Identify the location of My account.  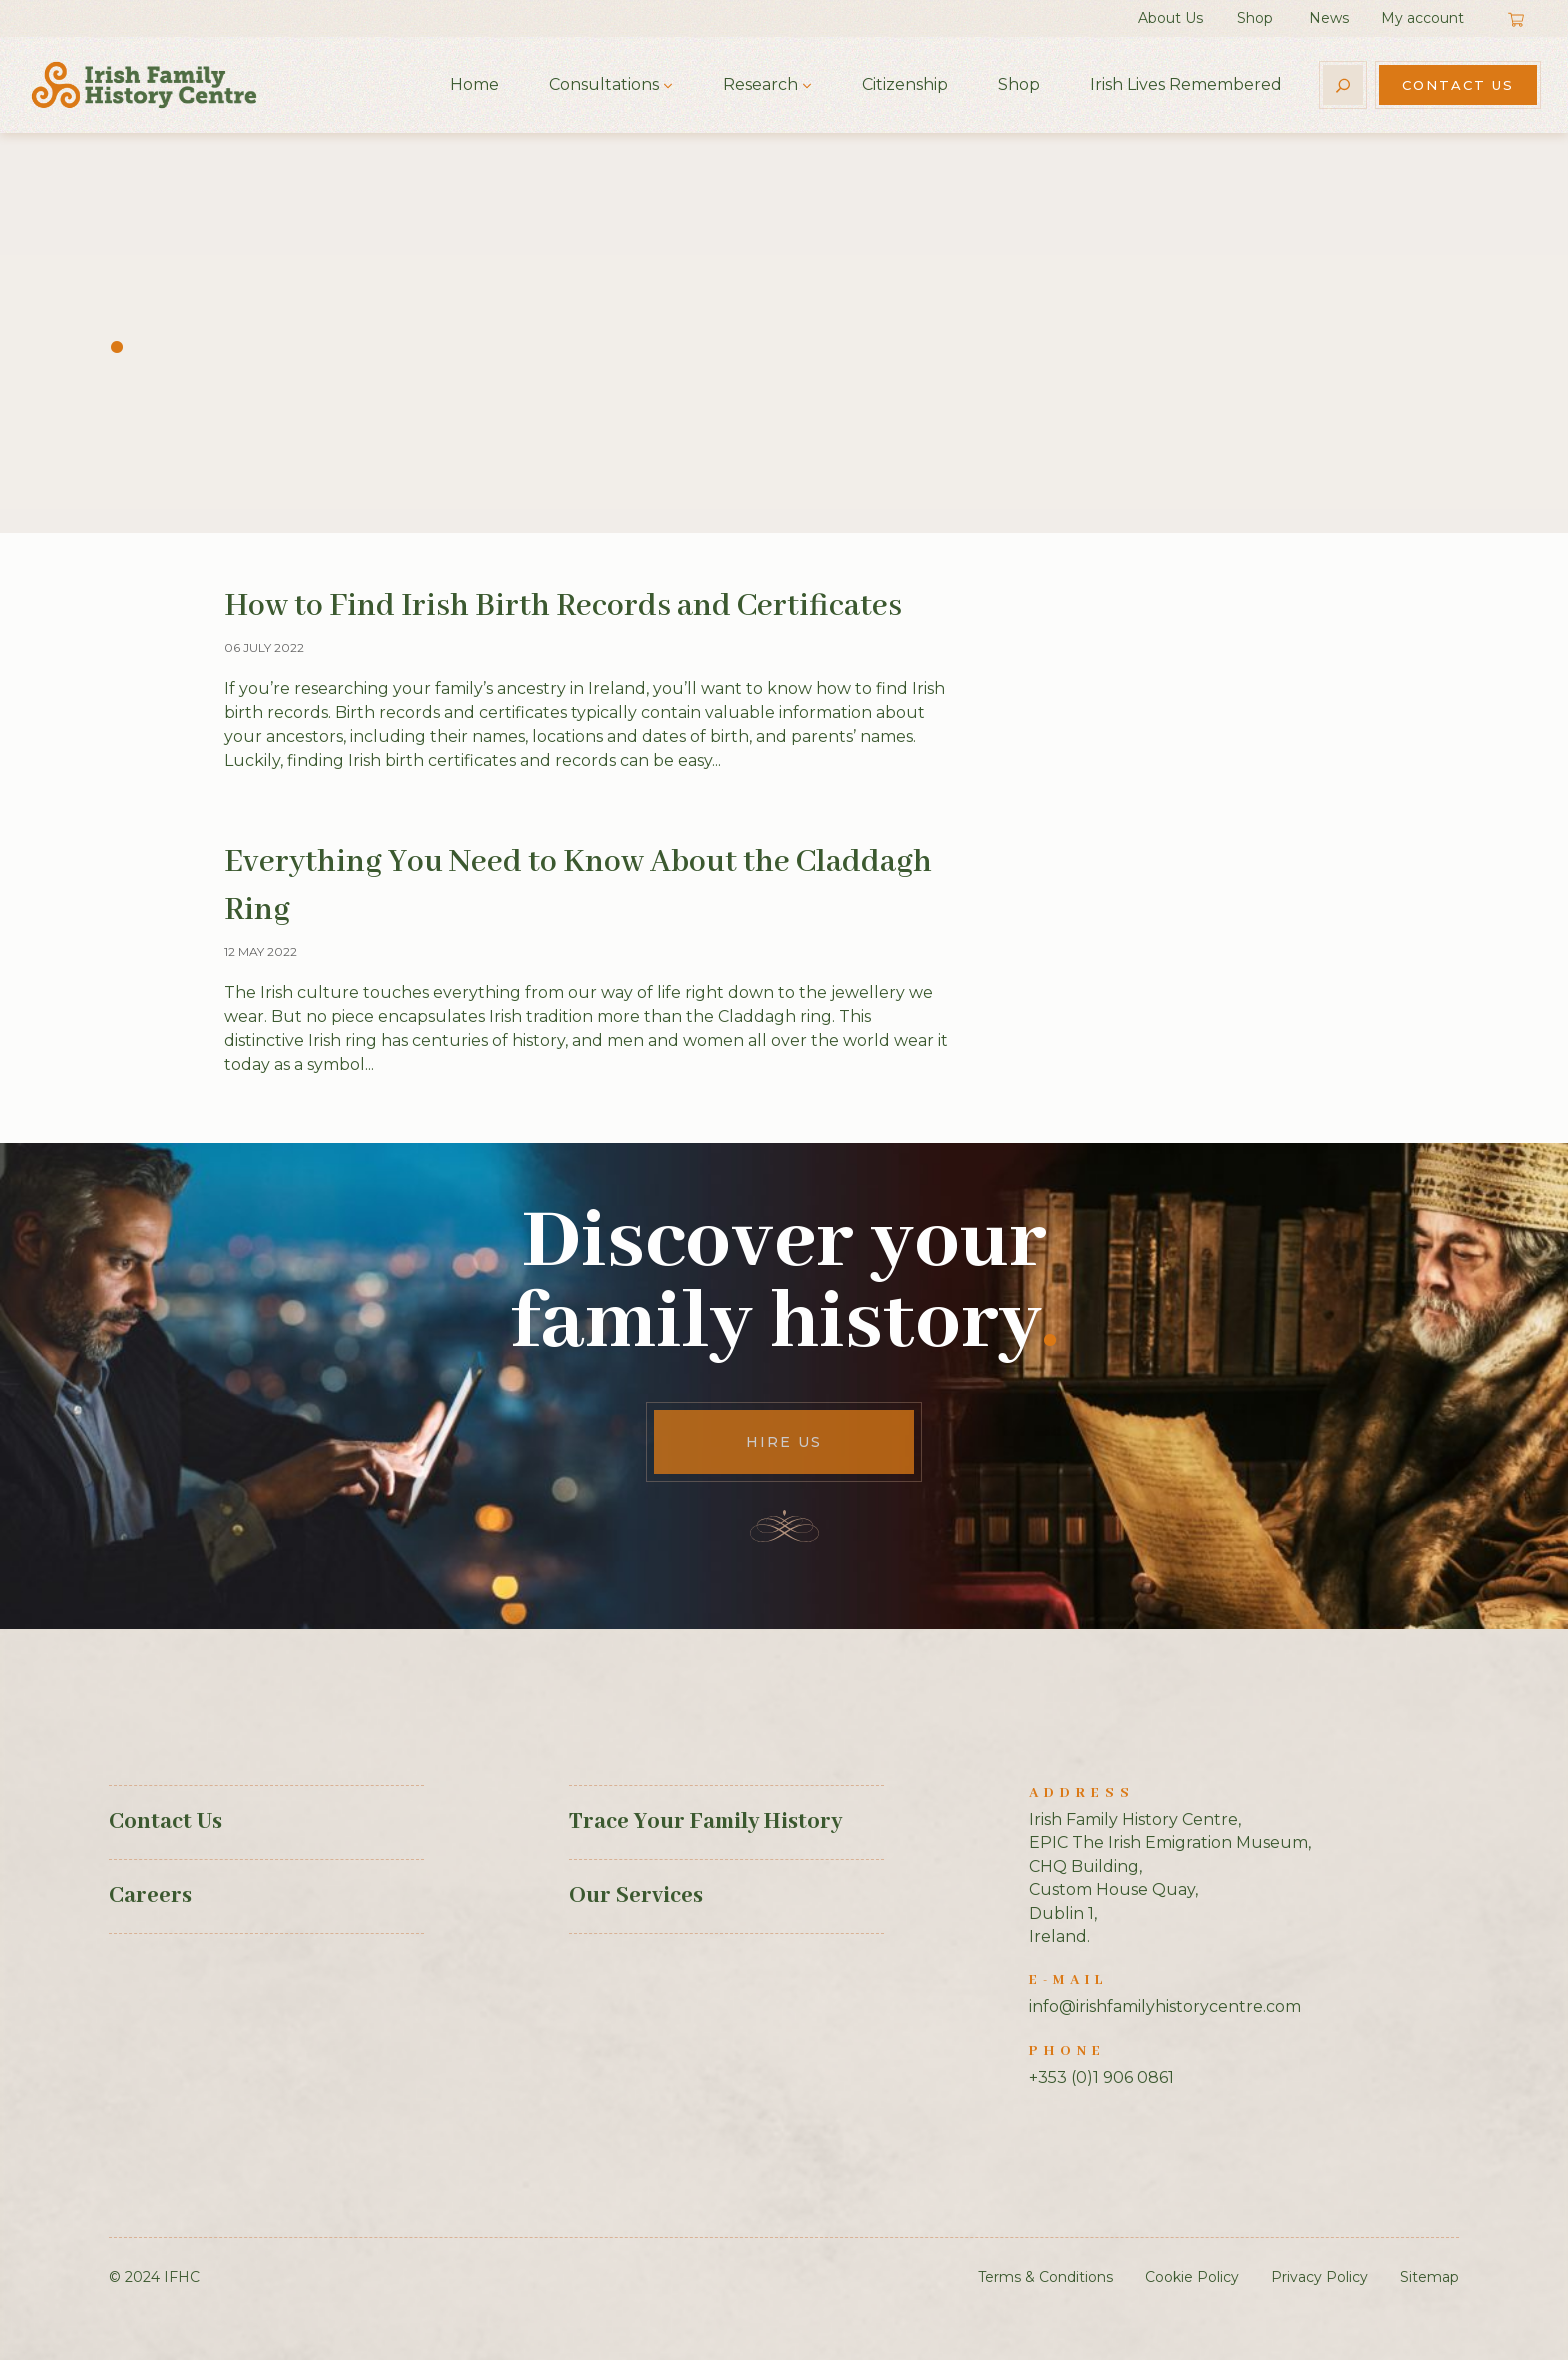
(1422, 18).